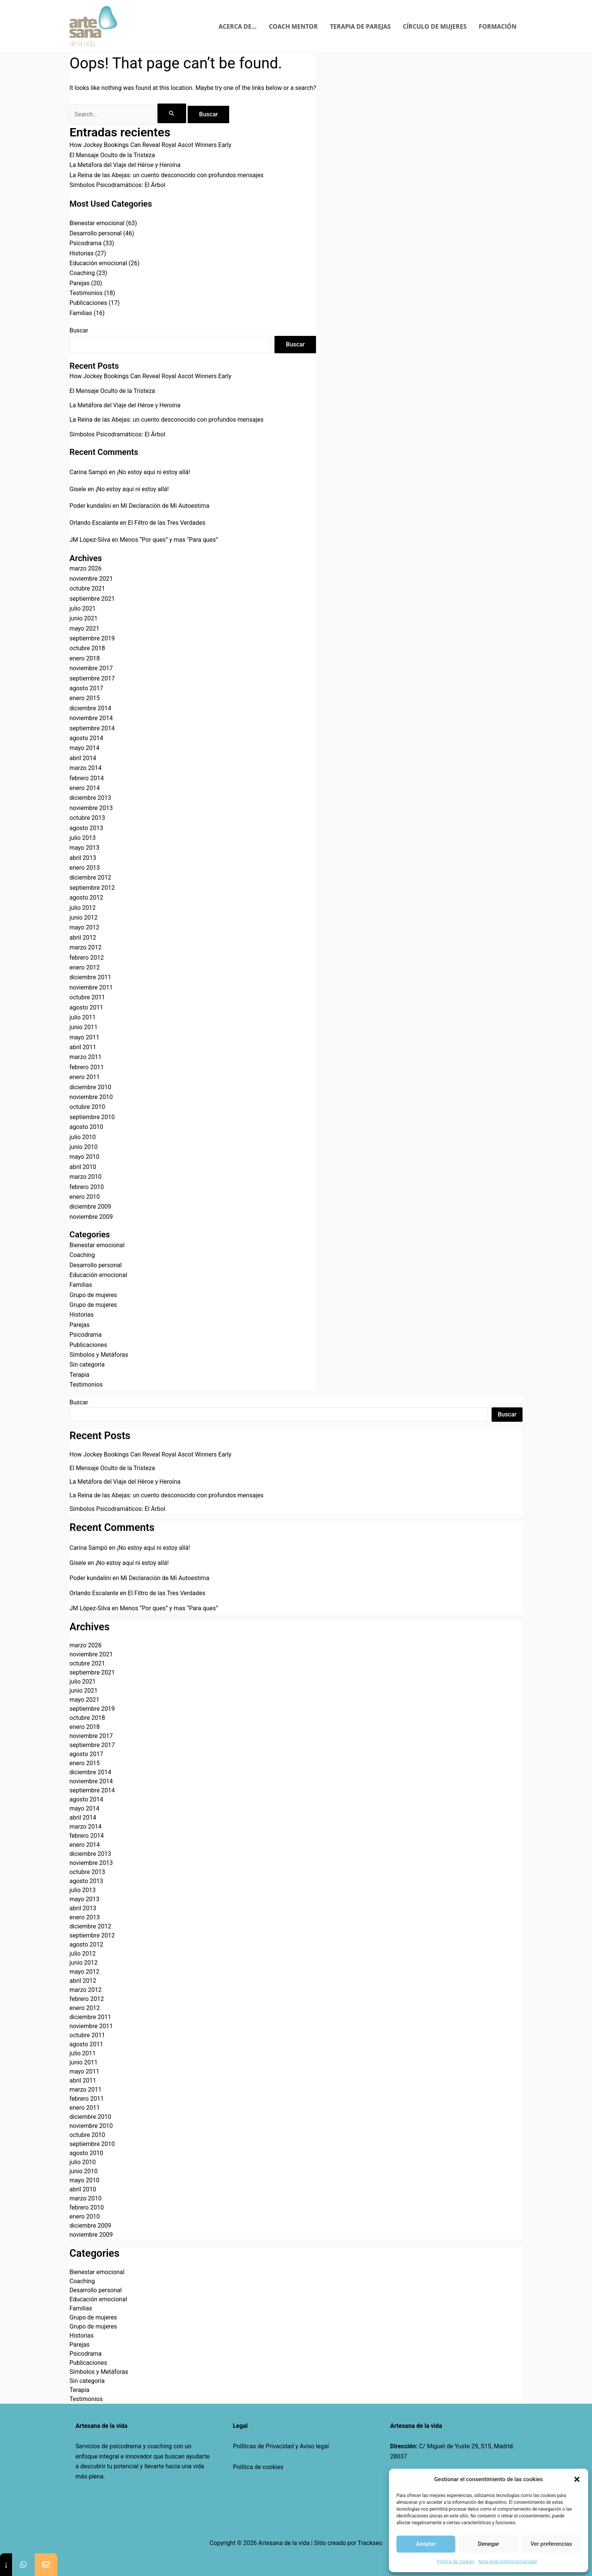 The image size is (592, 2576). What do you see at coordinates (91, 808) in the screenshot?
I see `noviembre 2013` at bounding box center [91, 808].